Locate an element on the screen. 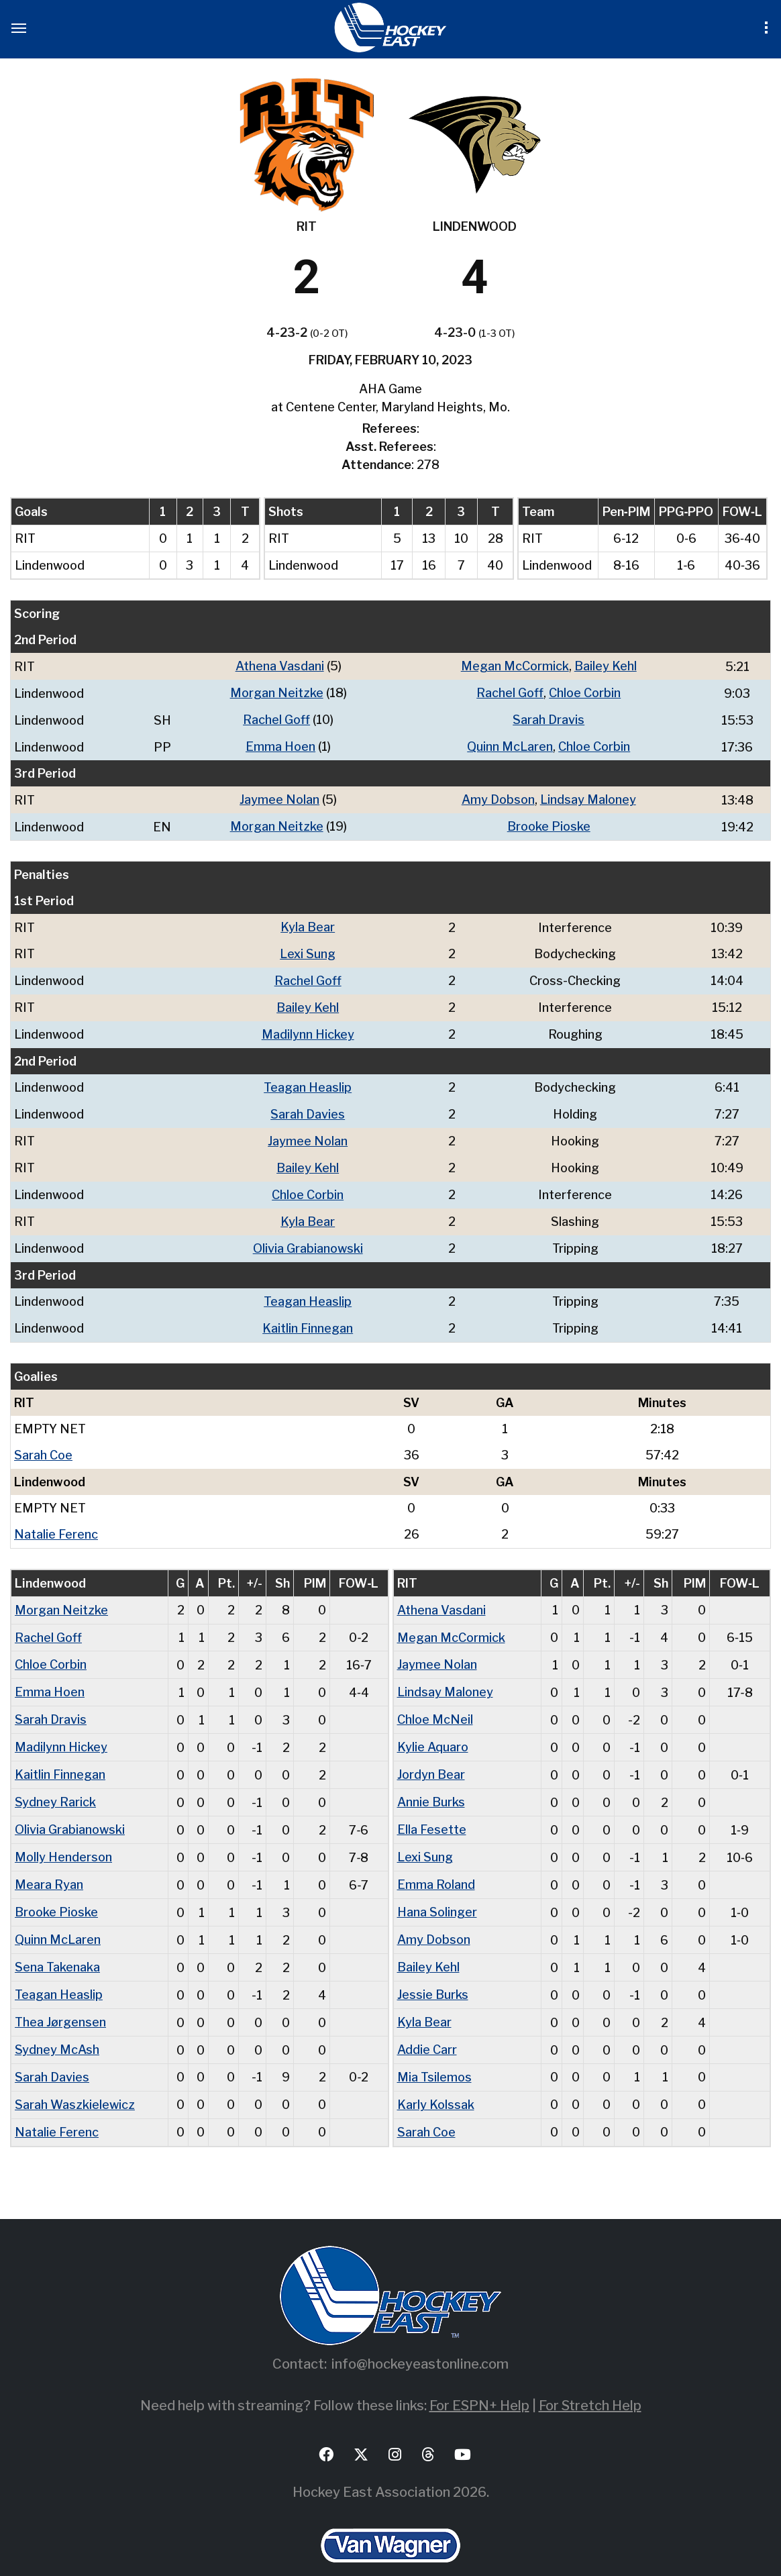 The height and width of the screenshot is (2576, 781). Olivia Grabianowski is located at coordinates (308, 1237).